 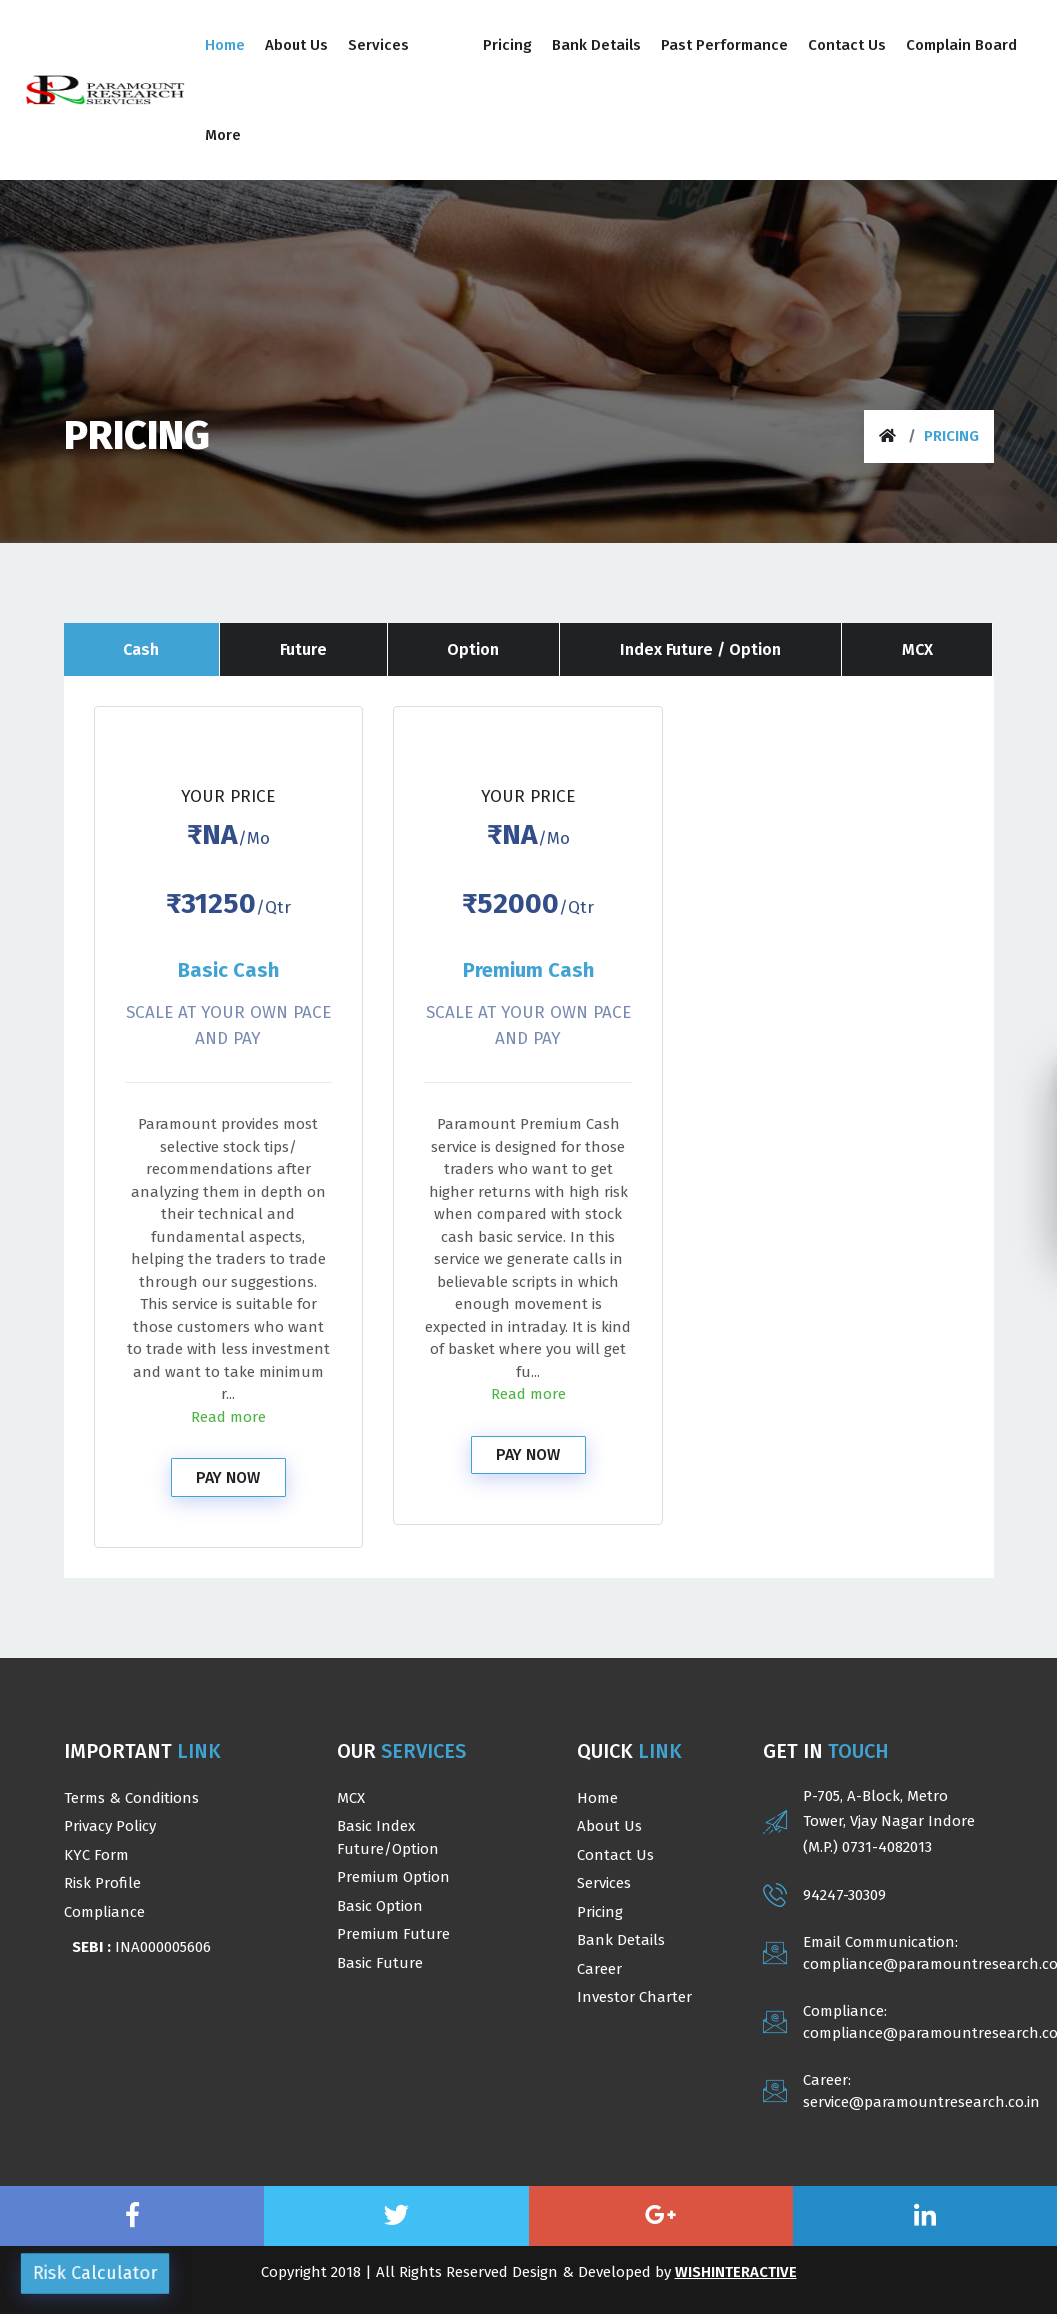 I want to click on [button], so click(x=399, y=45).